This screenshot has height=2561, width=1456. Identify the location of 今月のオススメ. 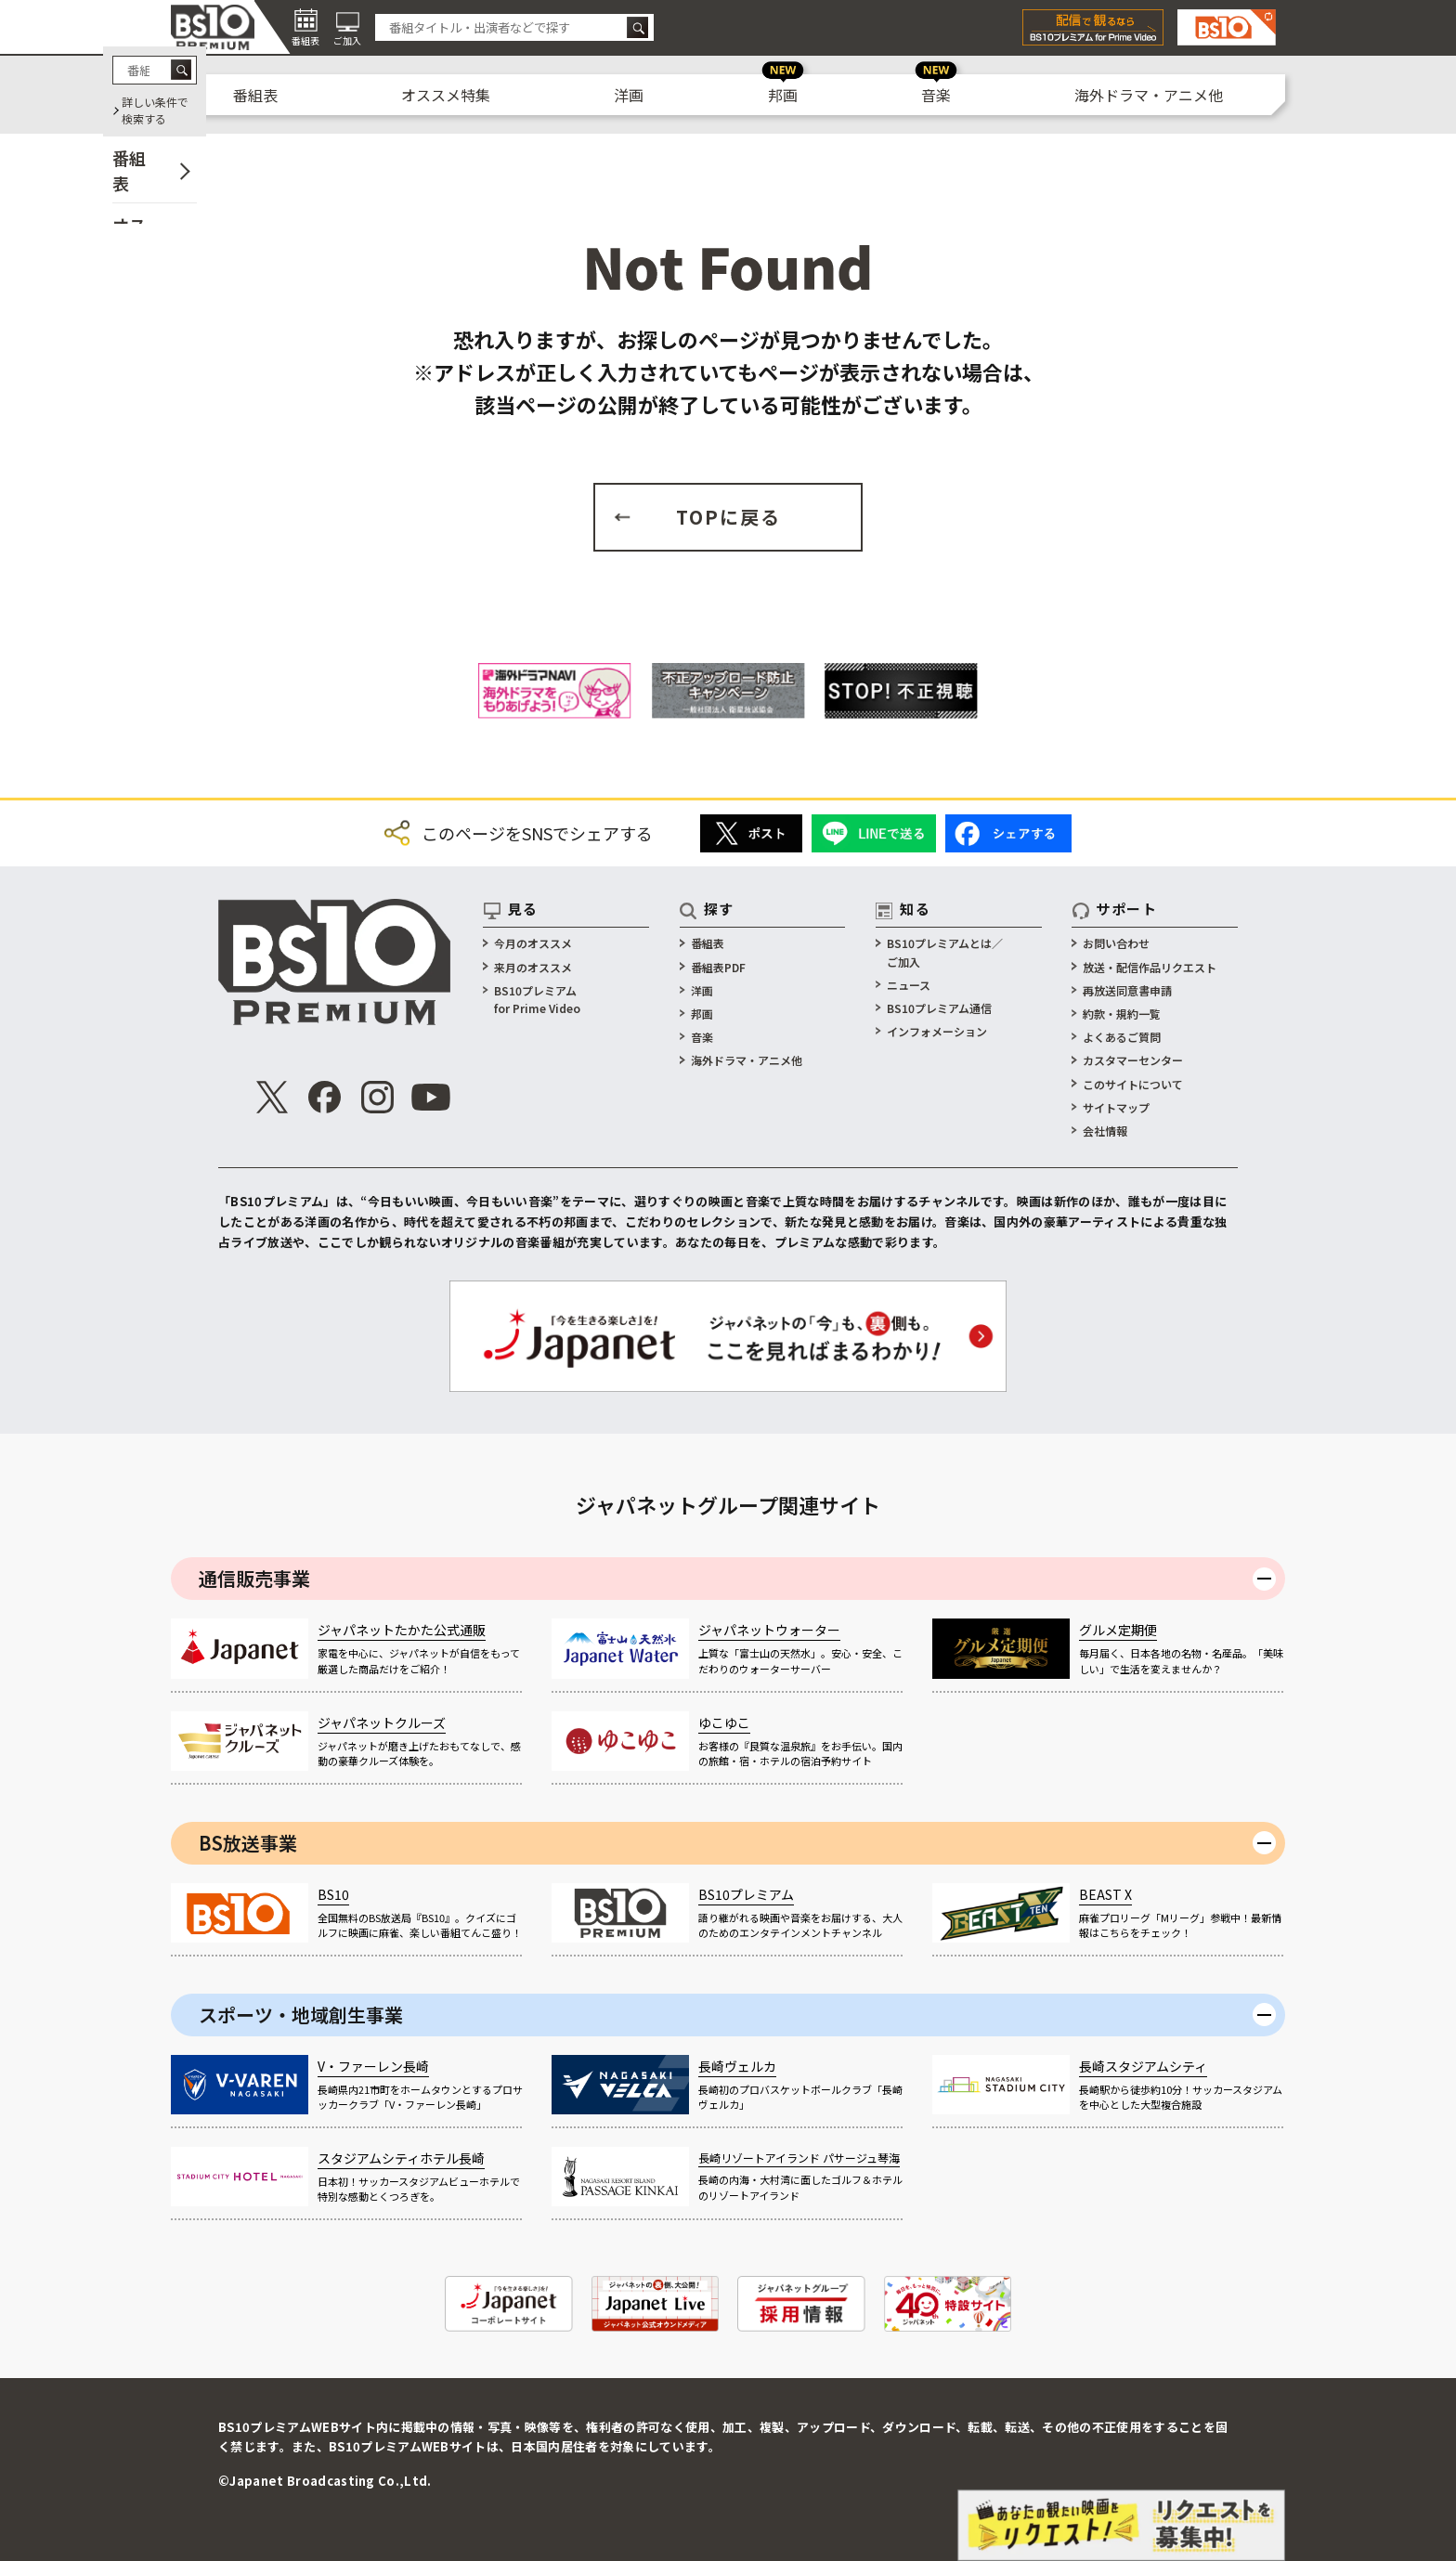
(533, 943).